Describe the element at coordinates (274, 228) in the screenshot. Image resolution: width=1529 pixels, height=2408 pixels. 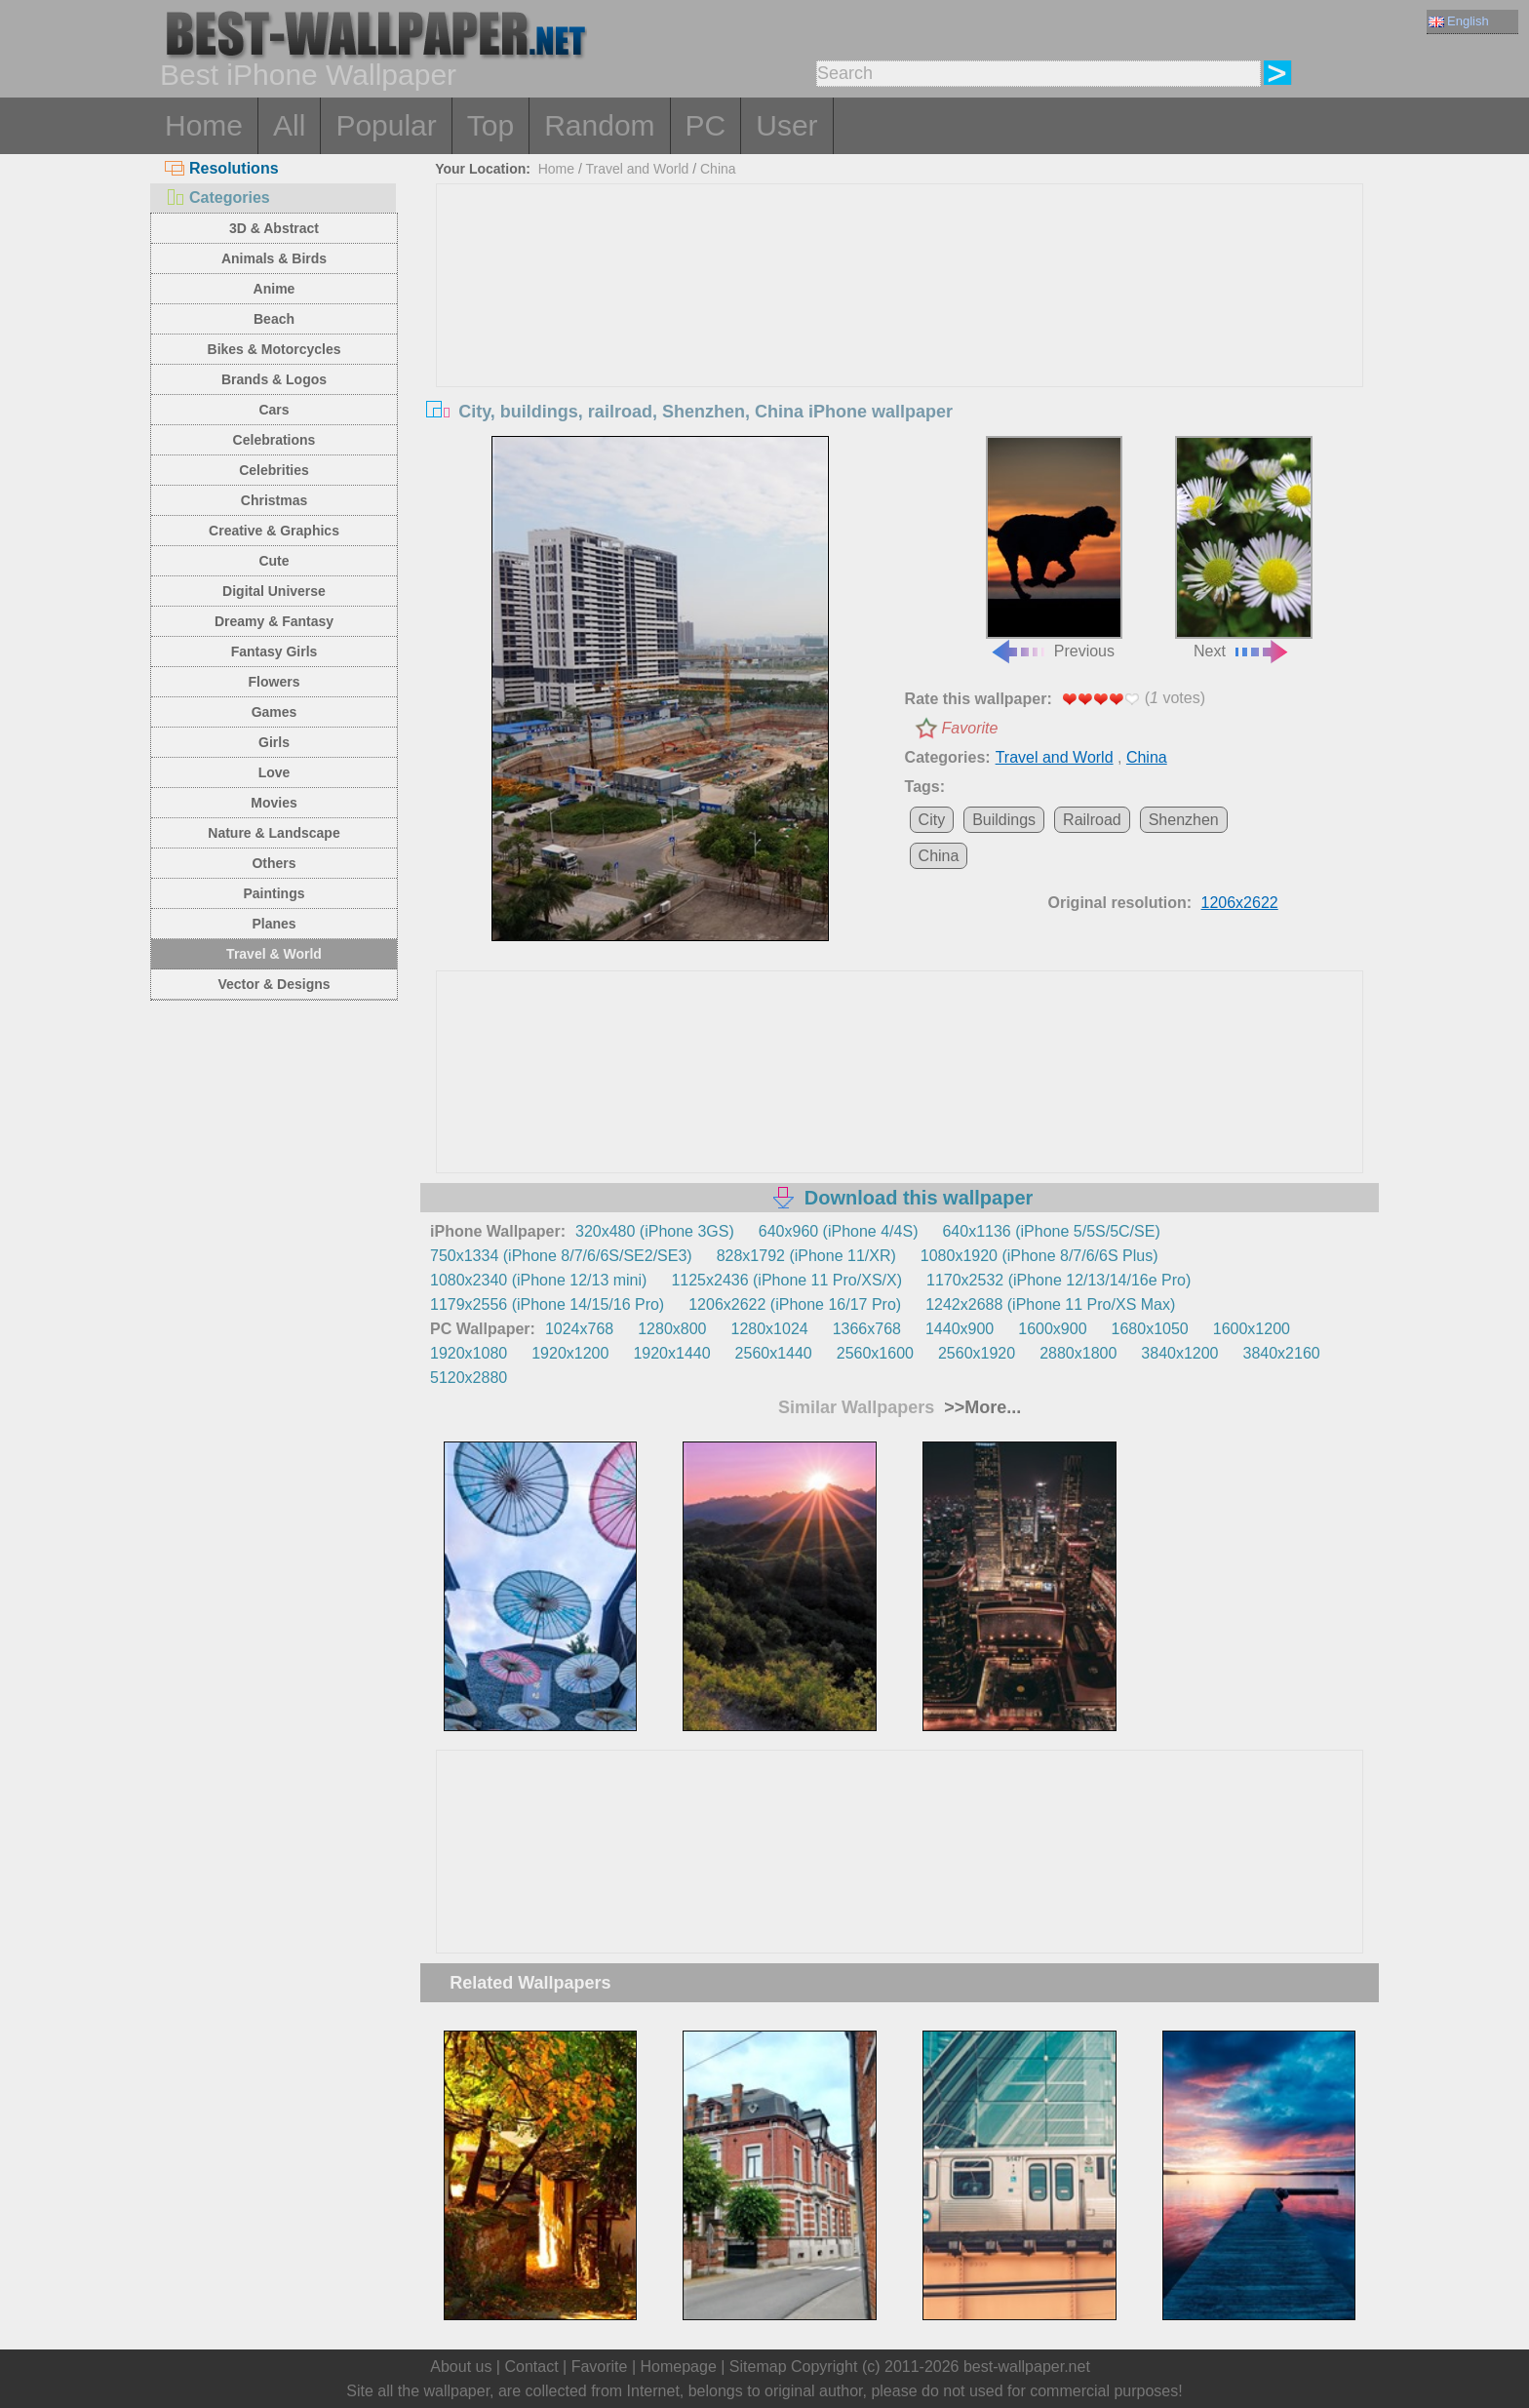
I see `3D & Abstract` at that location.